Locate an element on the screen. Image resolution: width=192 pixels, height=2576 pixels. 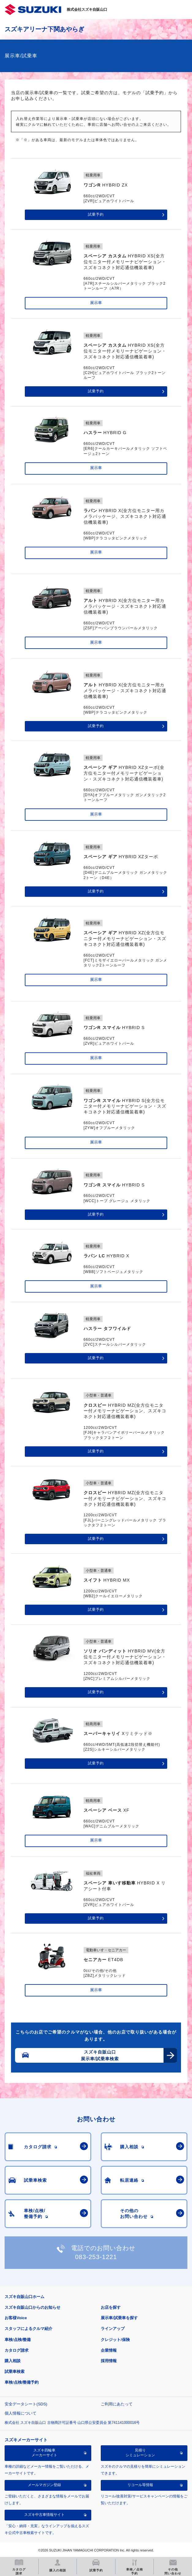
車検/点検/整備予約 is located at coordinates (22, 2382).